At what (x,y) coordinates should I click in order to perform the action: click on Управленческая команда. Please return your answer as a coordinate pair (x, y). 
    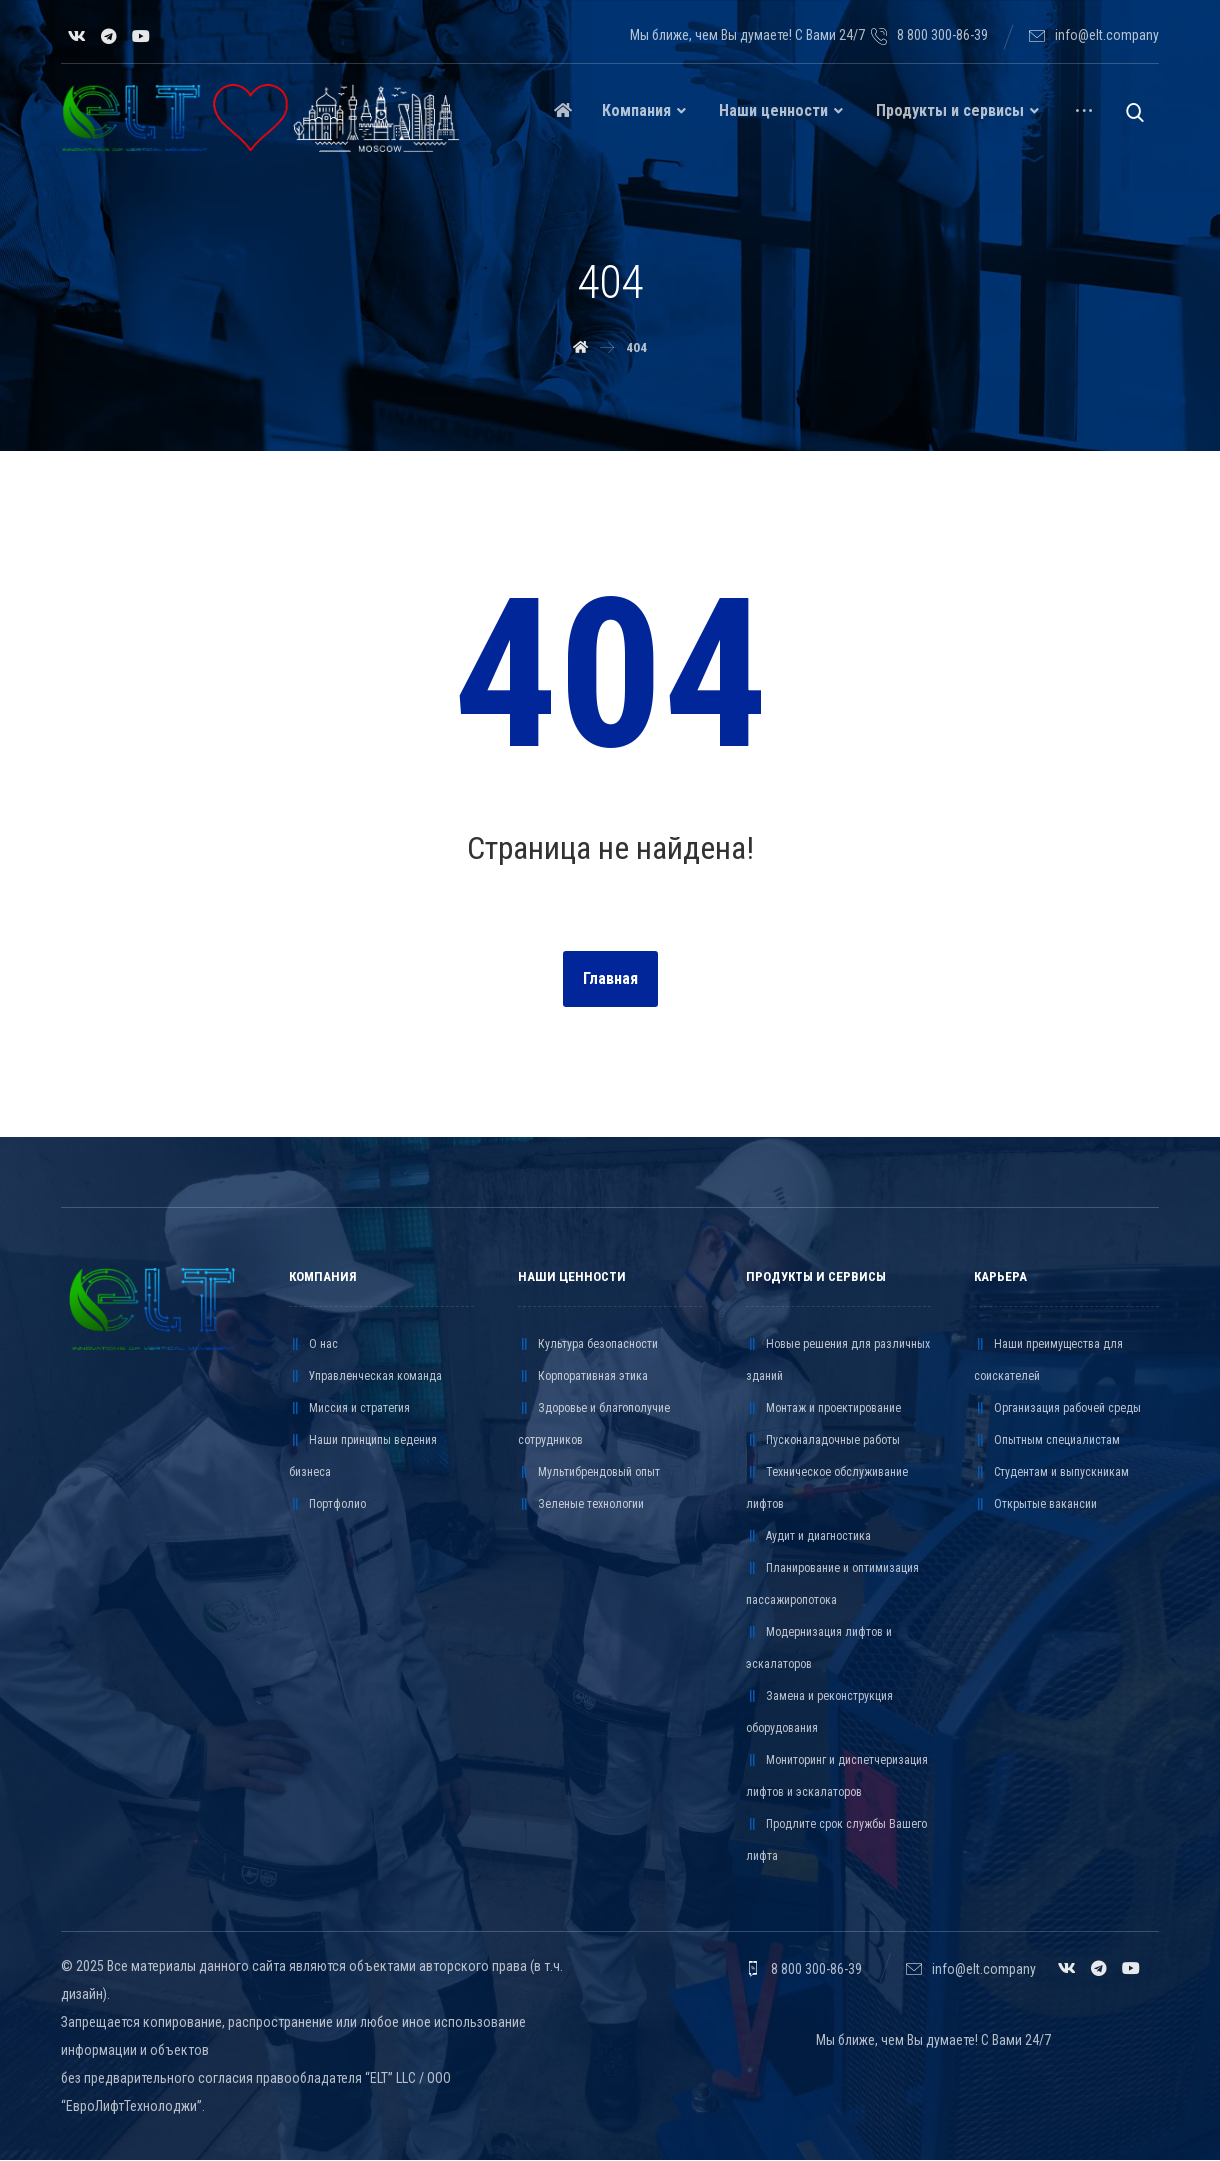
    Looking at the image, I should click on (365, 1377).